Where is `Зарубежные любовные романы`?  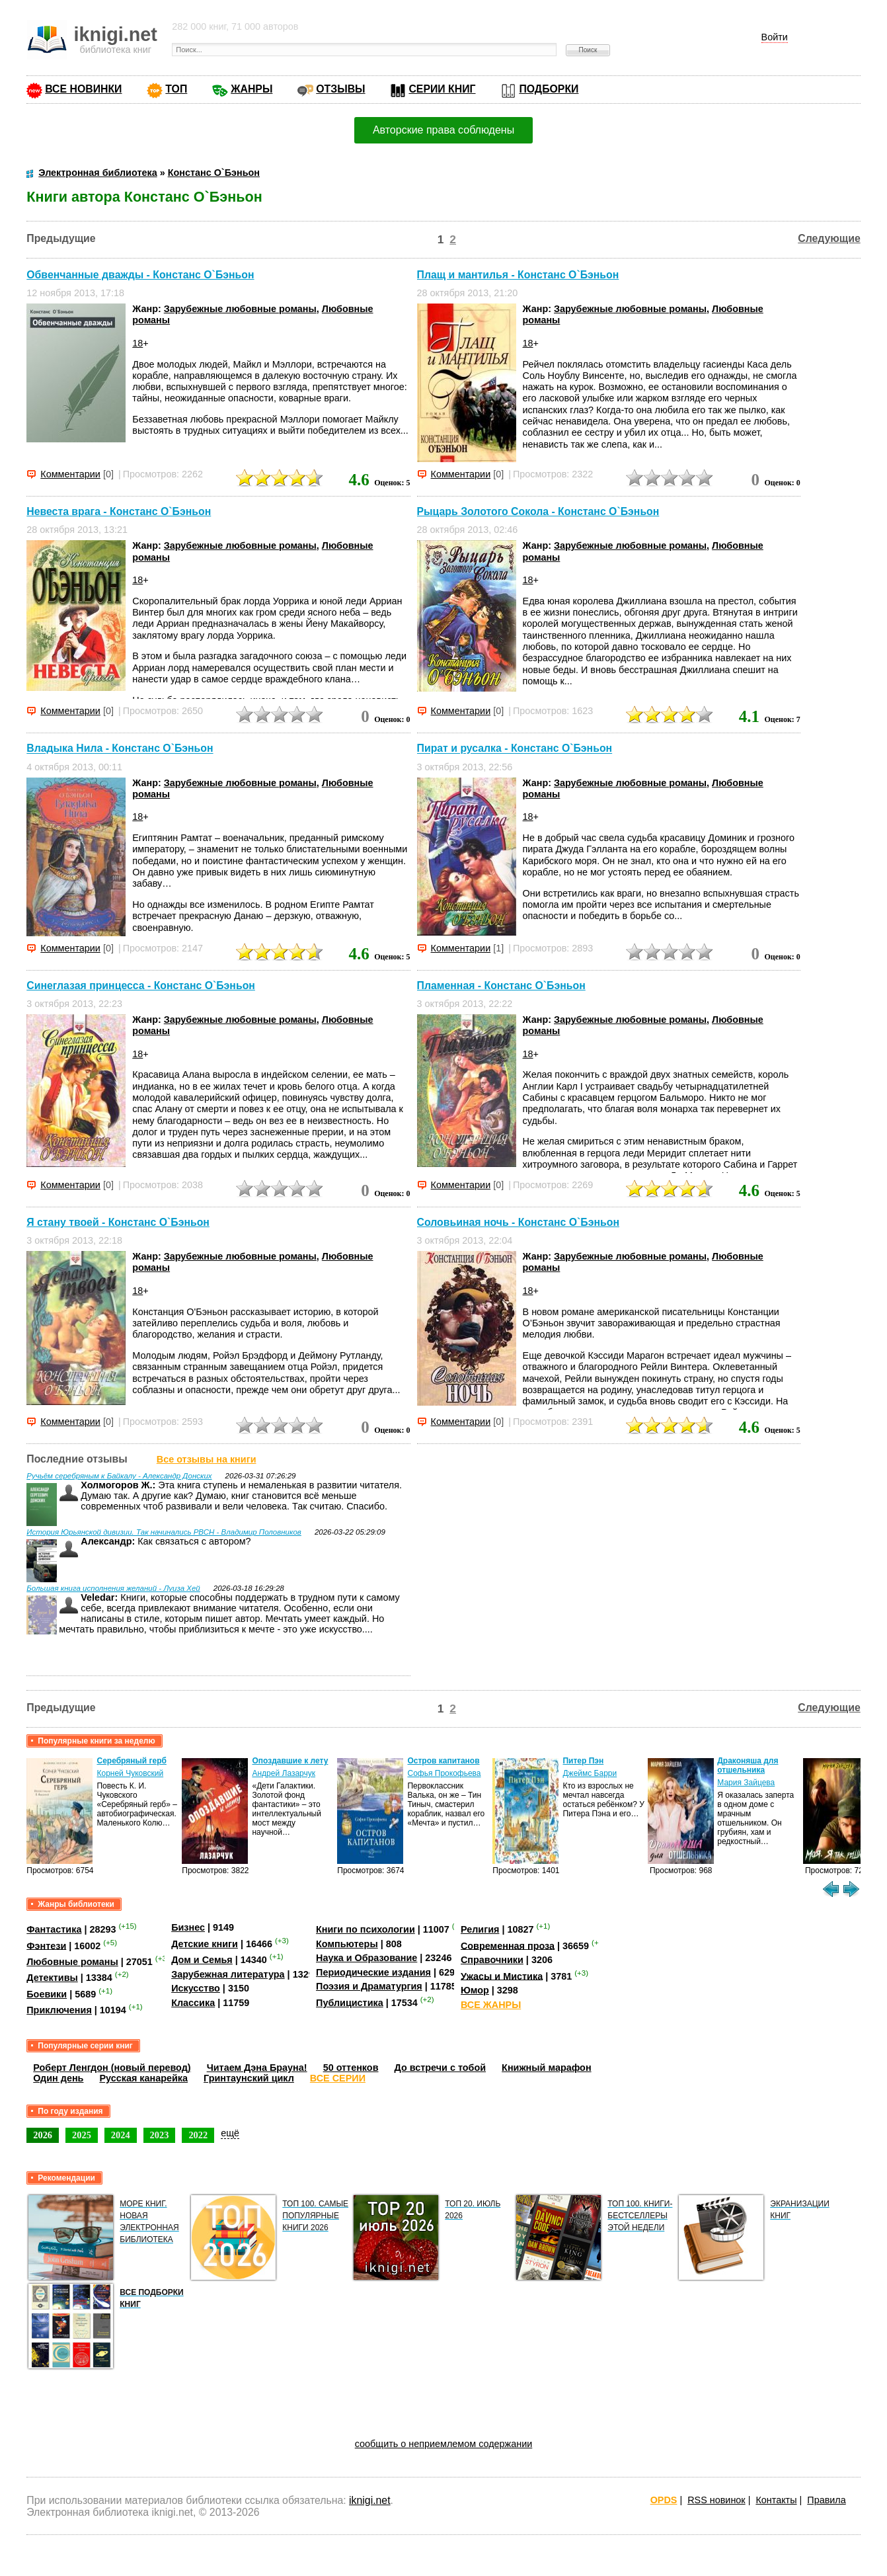
Зарубежные любовные романы is located at coordinates (240, 308).